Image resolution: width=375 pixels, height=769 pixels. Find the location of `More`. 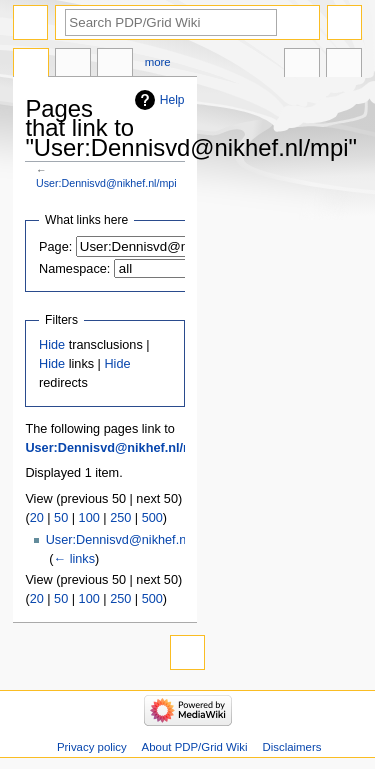

More is located at coordinates (158, 62).